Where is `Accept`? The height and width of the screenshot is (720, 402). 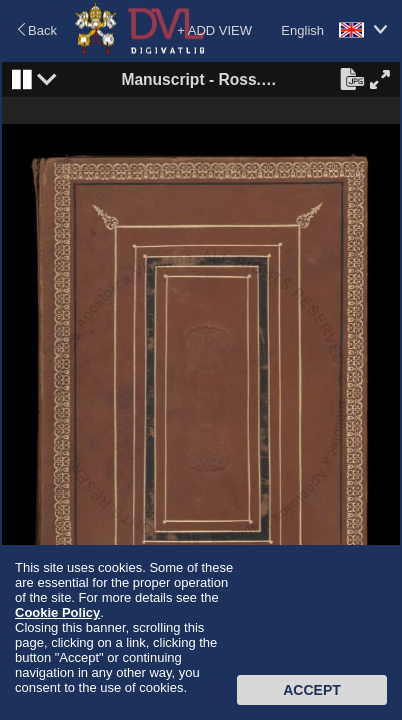
Accept is located at coordinates (312, 690).